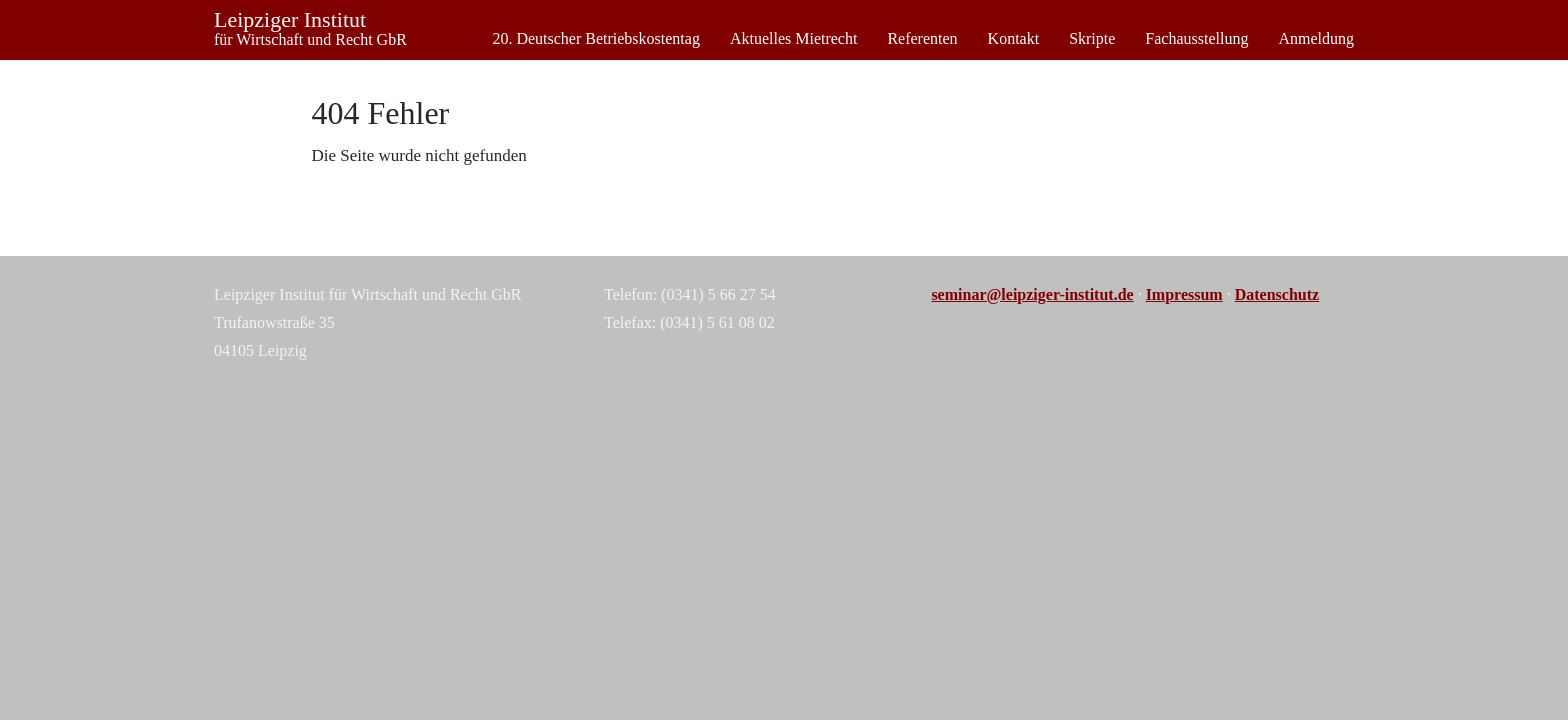  I want to click on Datenschutz, so click(1277, 294).